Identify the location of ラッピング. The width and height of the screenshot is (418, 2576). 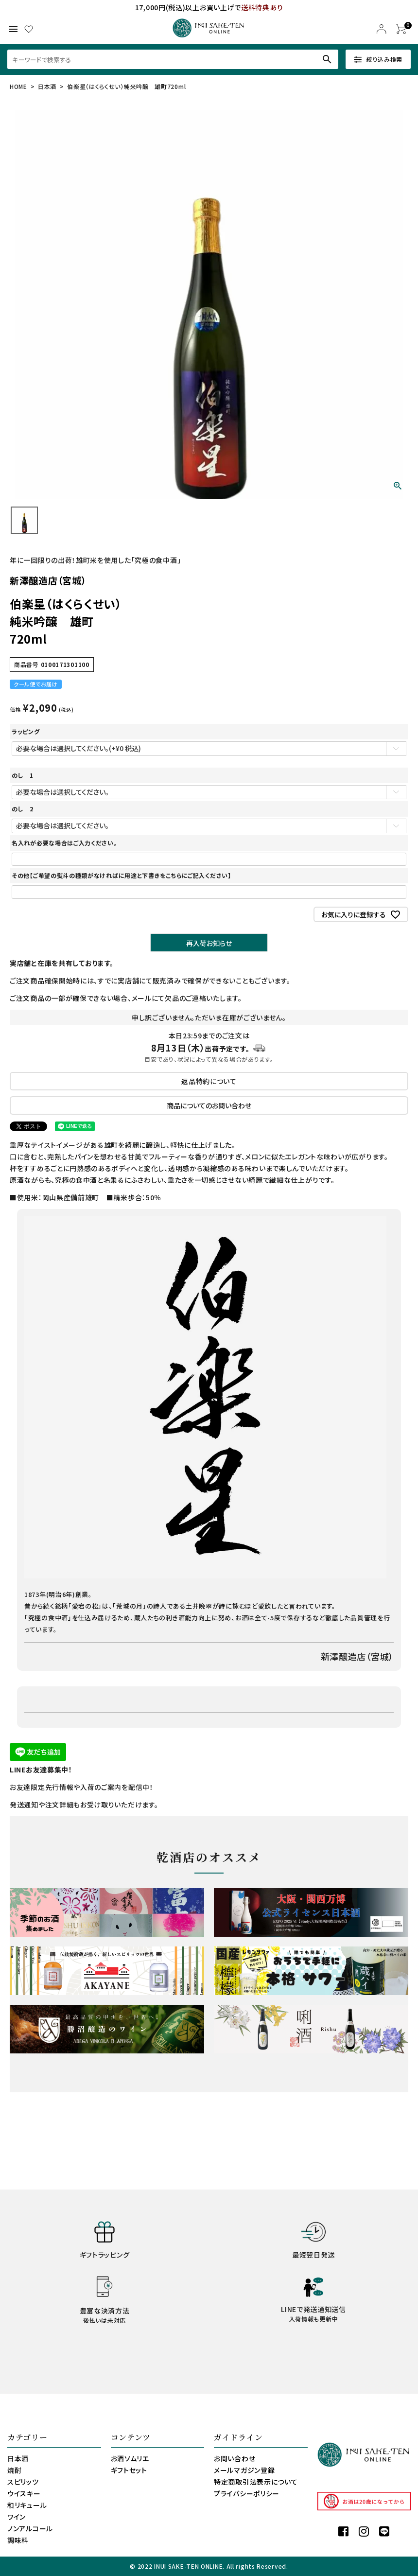
(26, 731).